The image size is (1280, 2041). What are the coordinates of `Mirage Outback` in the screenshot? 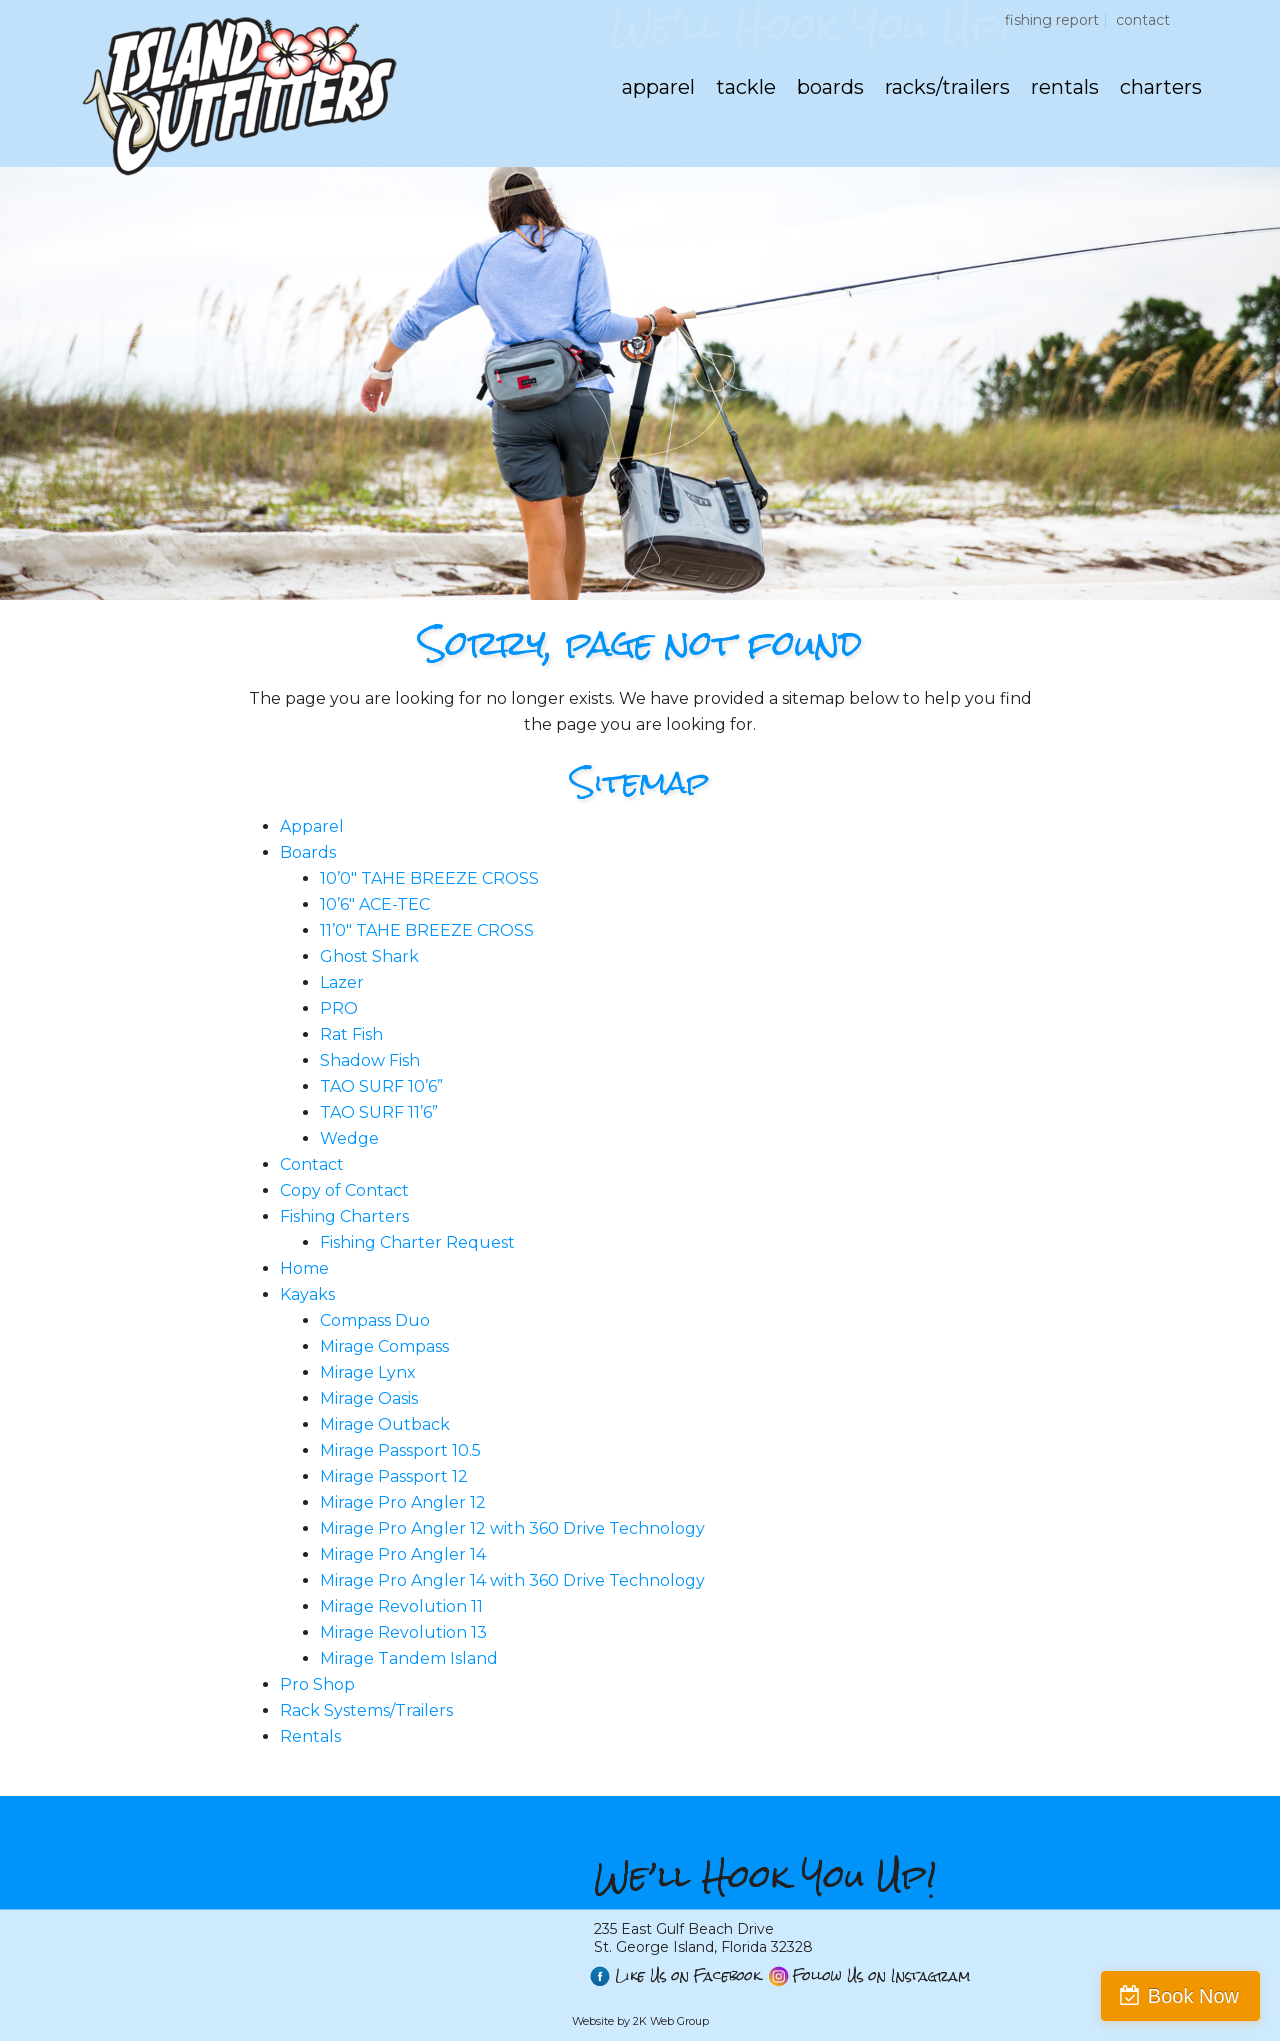 It's located at (385, 1424).